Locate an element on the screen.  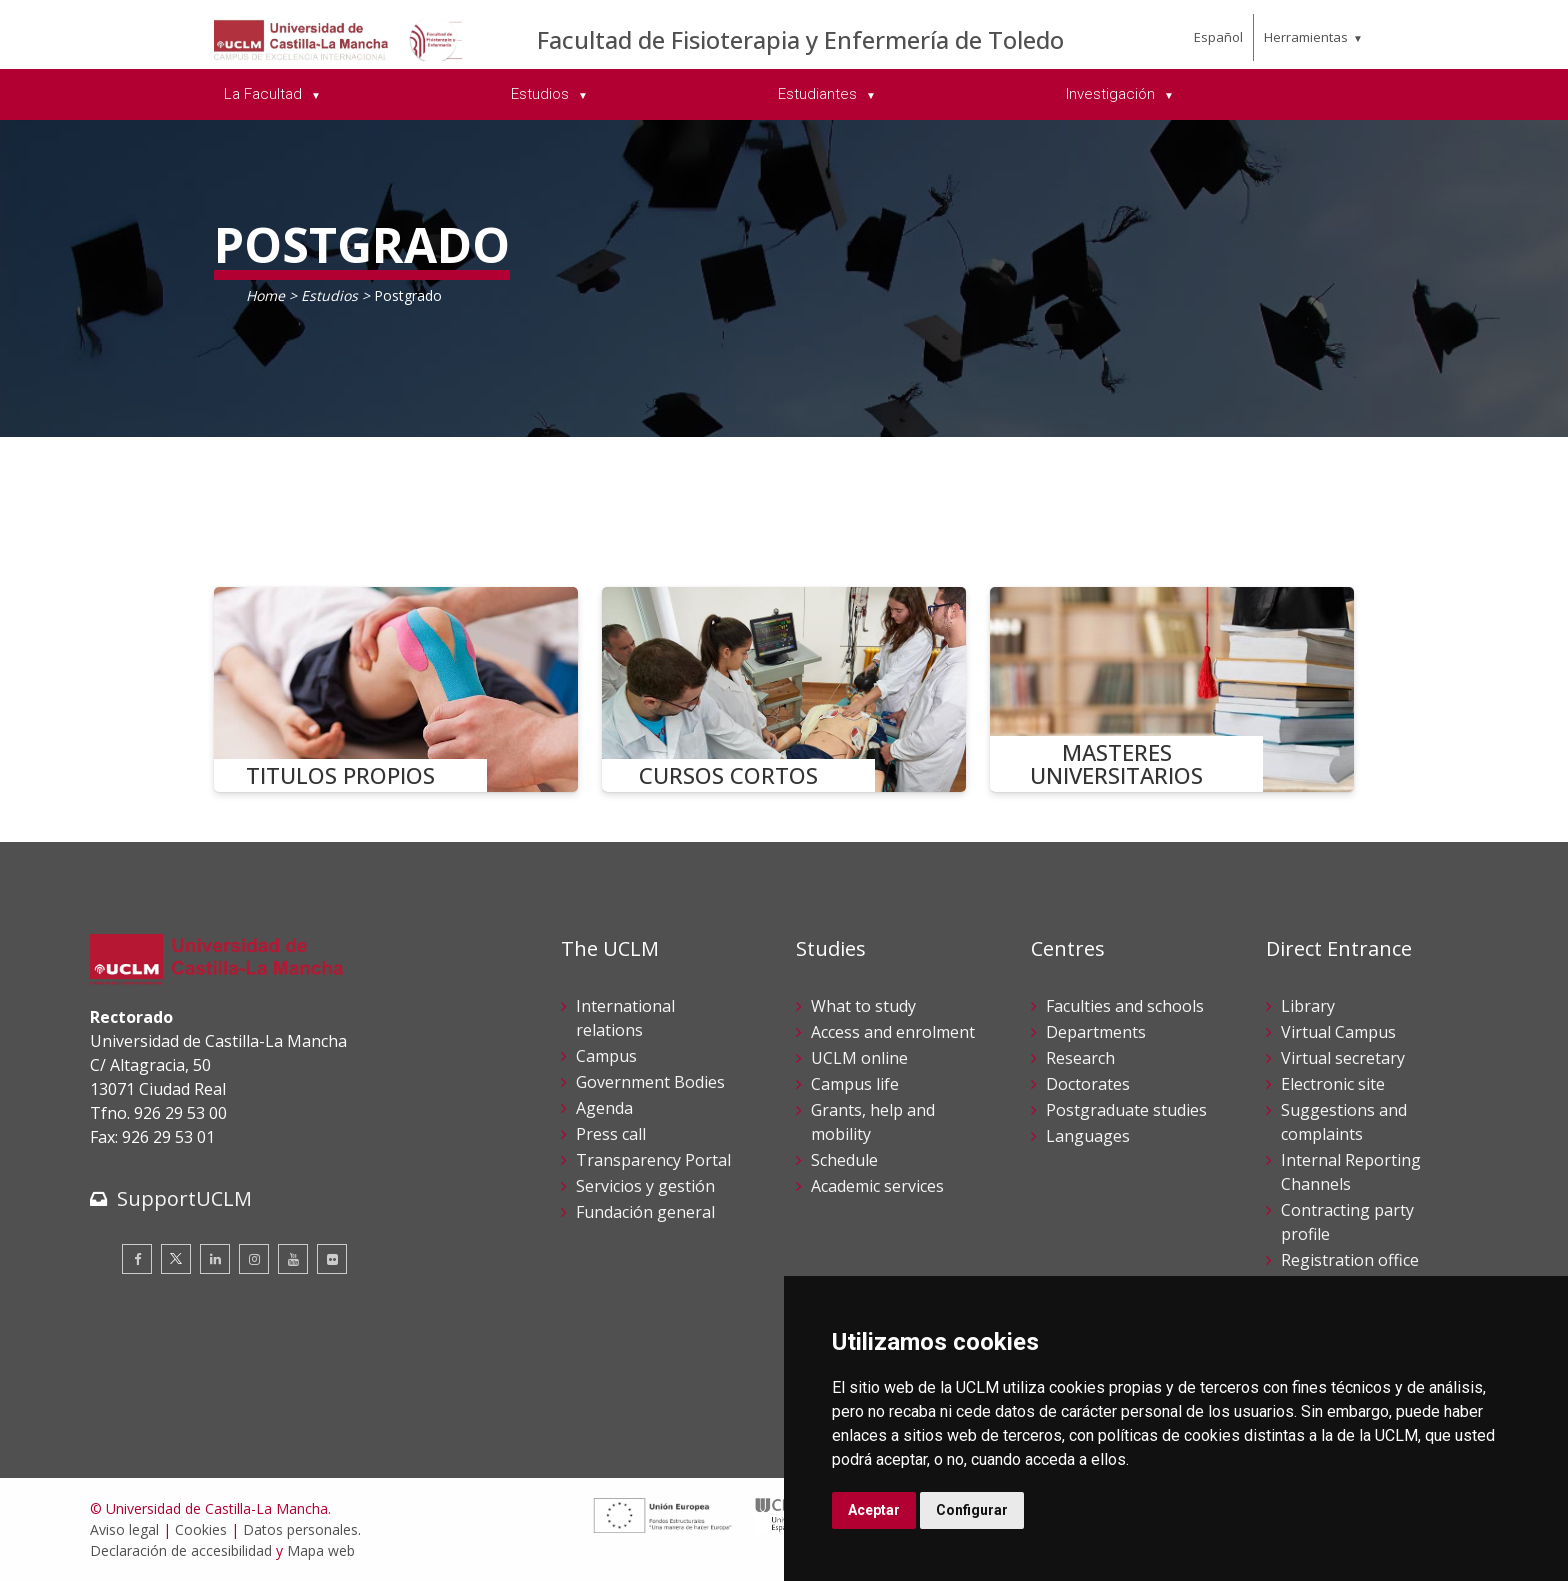
Estudios [menuitem] is located at coordinates (542, 94).